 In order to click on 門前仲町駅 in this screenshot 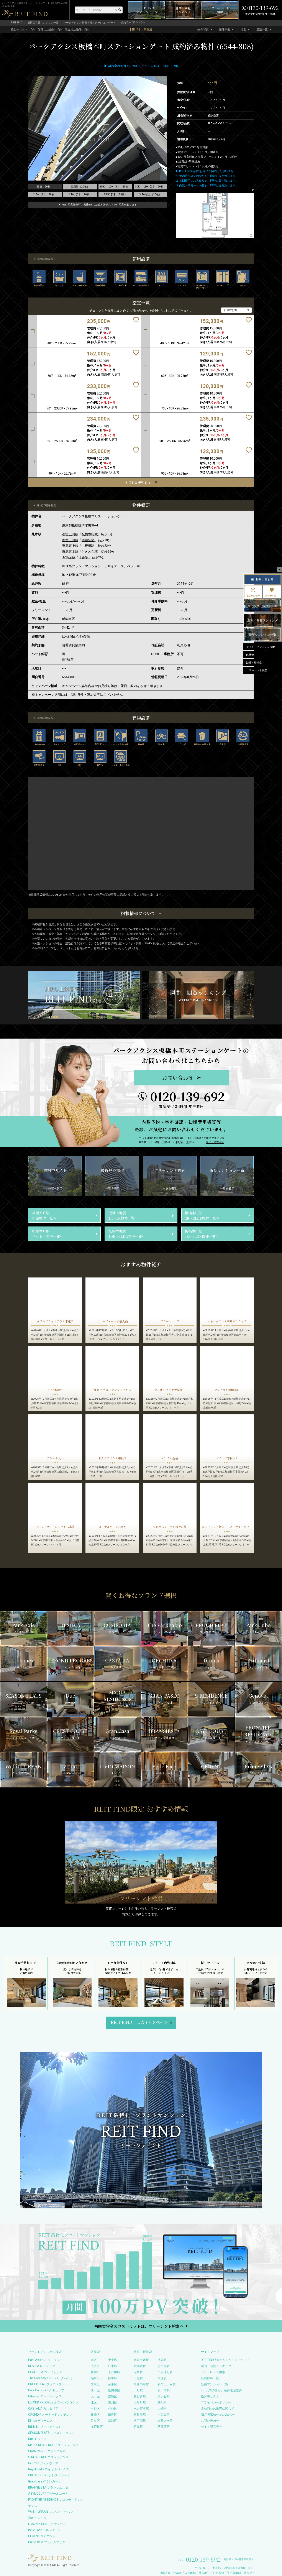, I will do `click(165, 2372)`.